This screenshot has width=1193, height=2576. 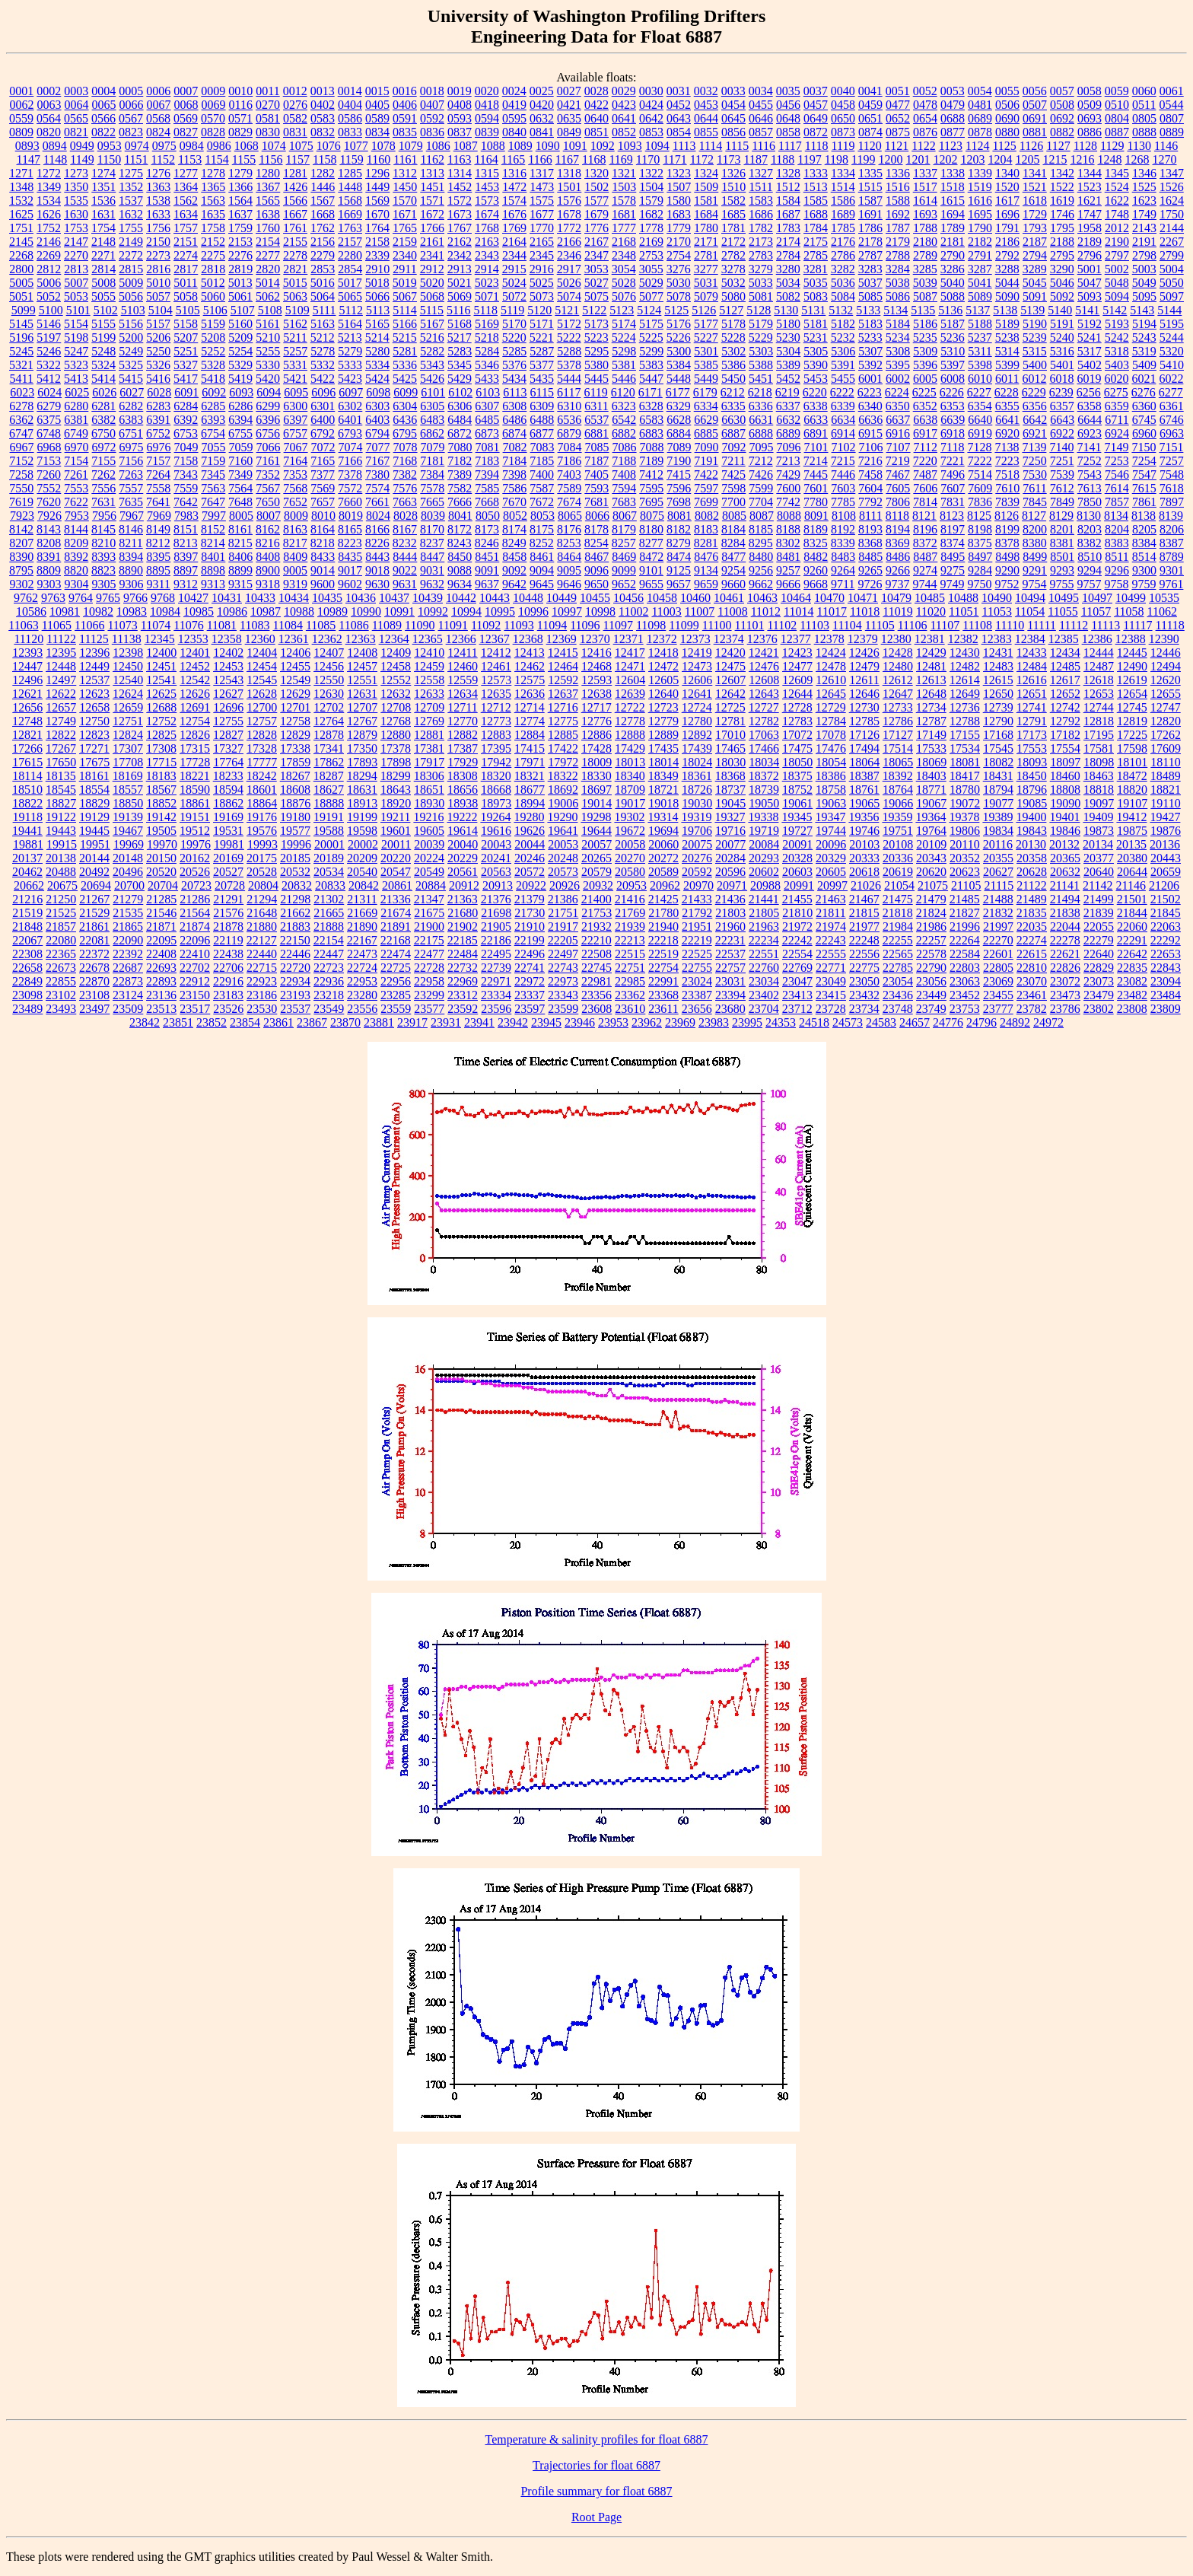 What do you see at coordinates (76, 433) in the screenshot?
I see `6749` at bounding box center [76, 433].